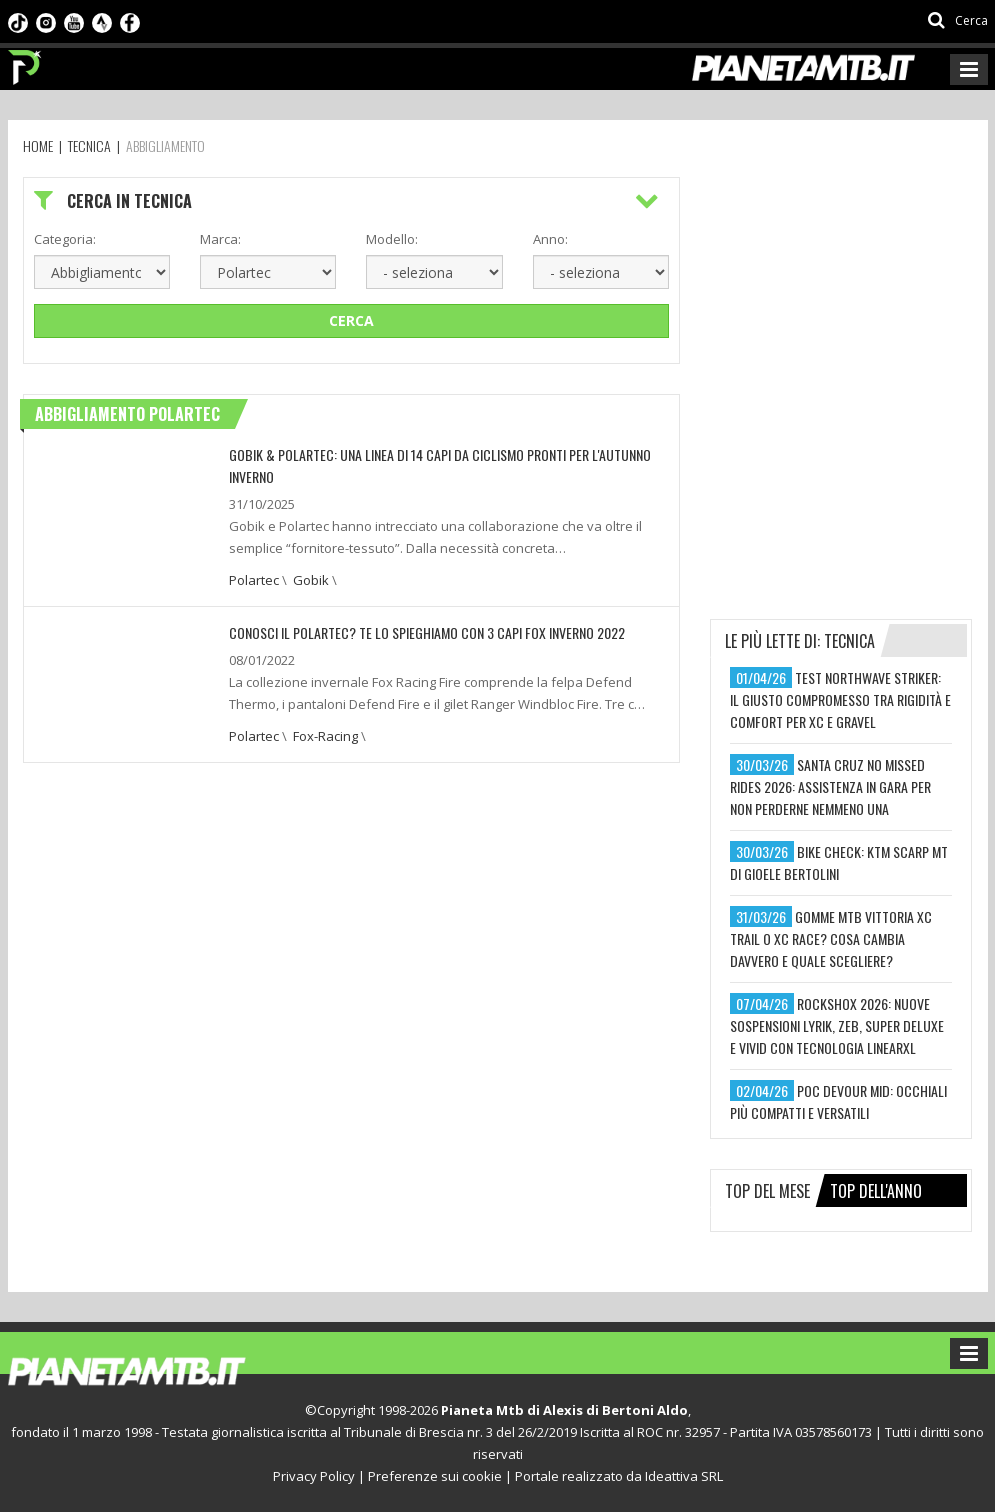  Describe the element at coordinates (435, 1476) in the screenshot. I see `Preferenze sui cookie` at that location.